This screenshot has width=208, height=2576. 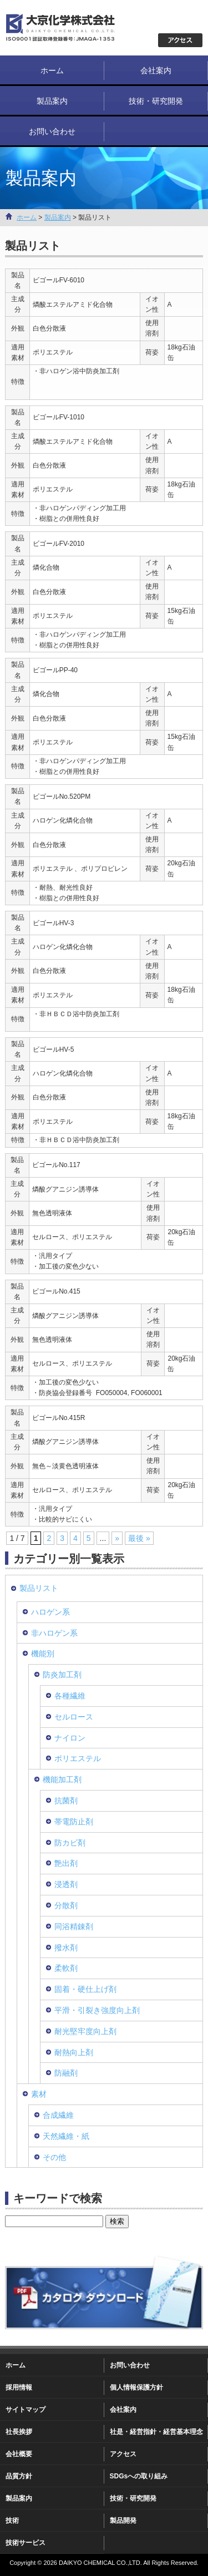 I want to click on 防カビ剤, so click(x=69, y=1842).